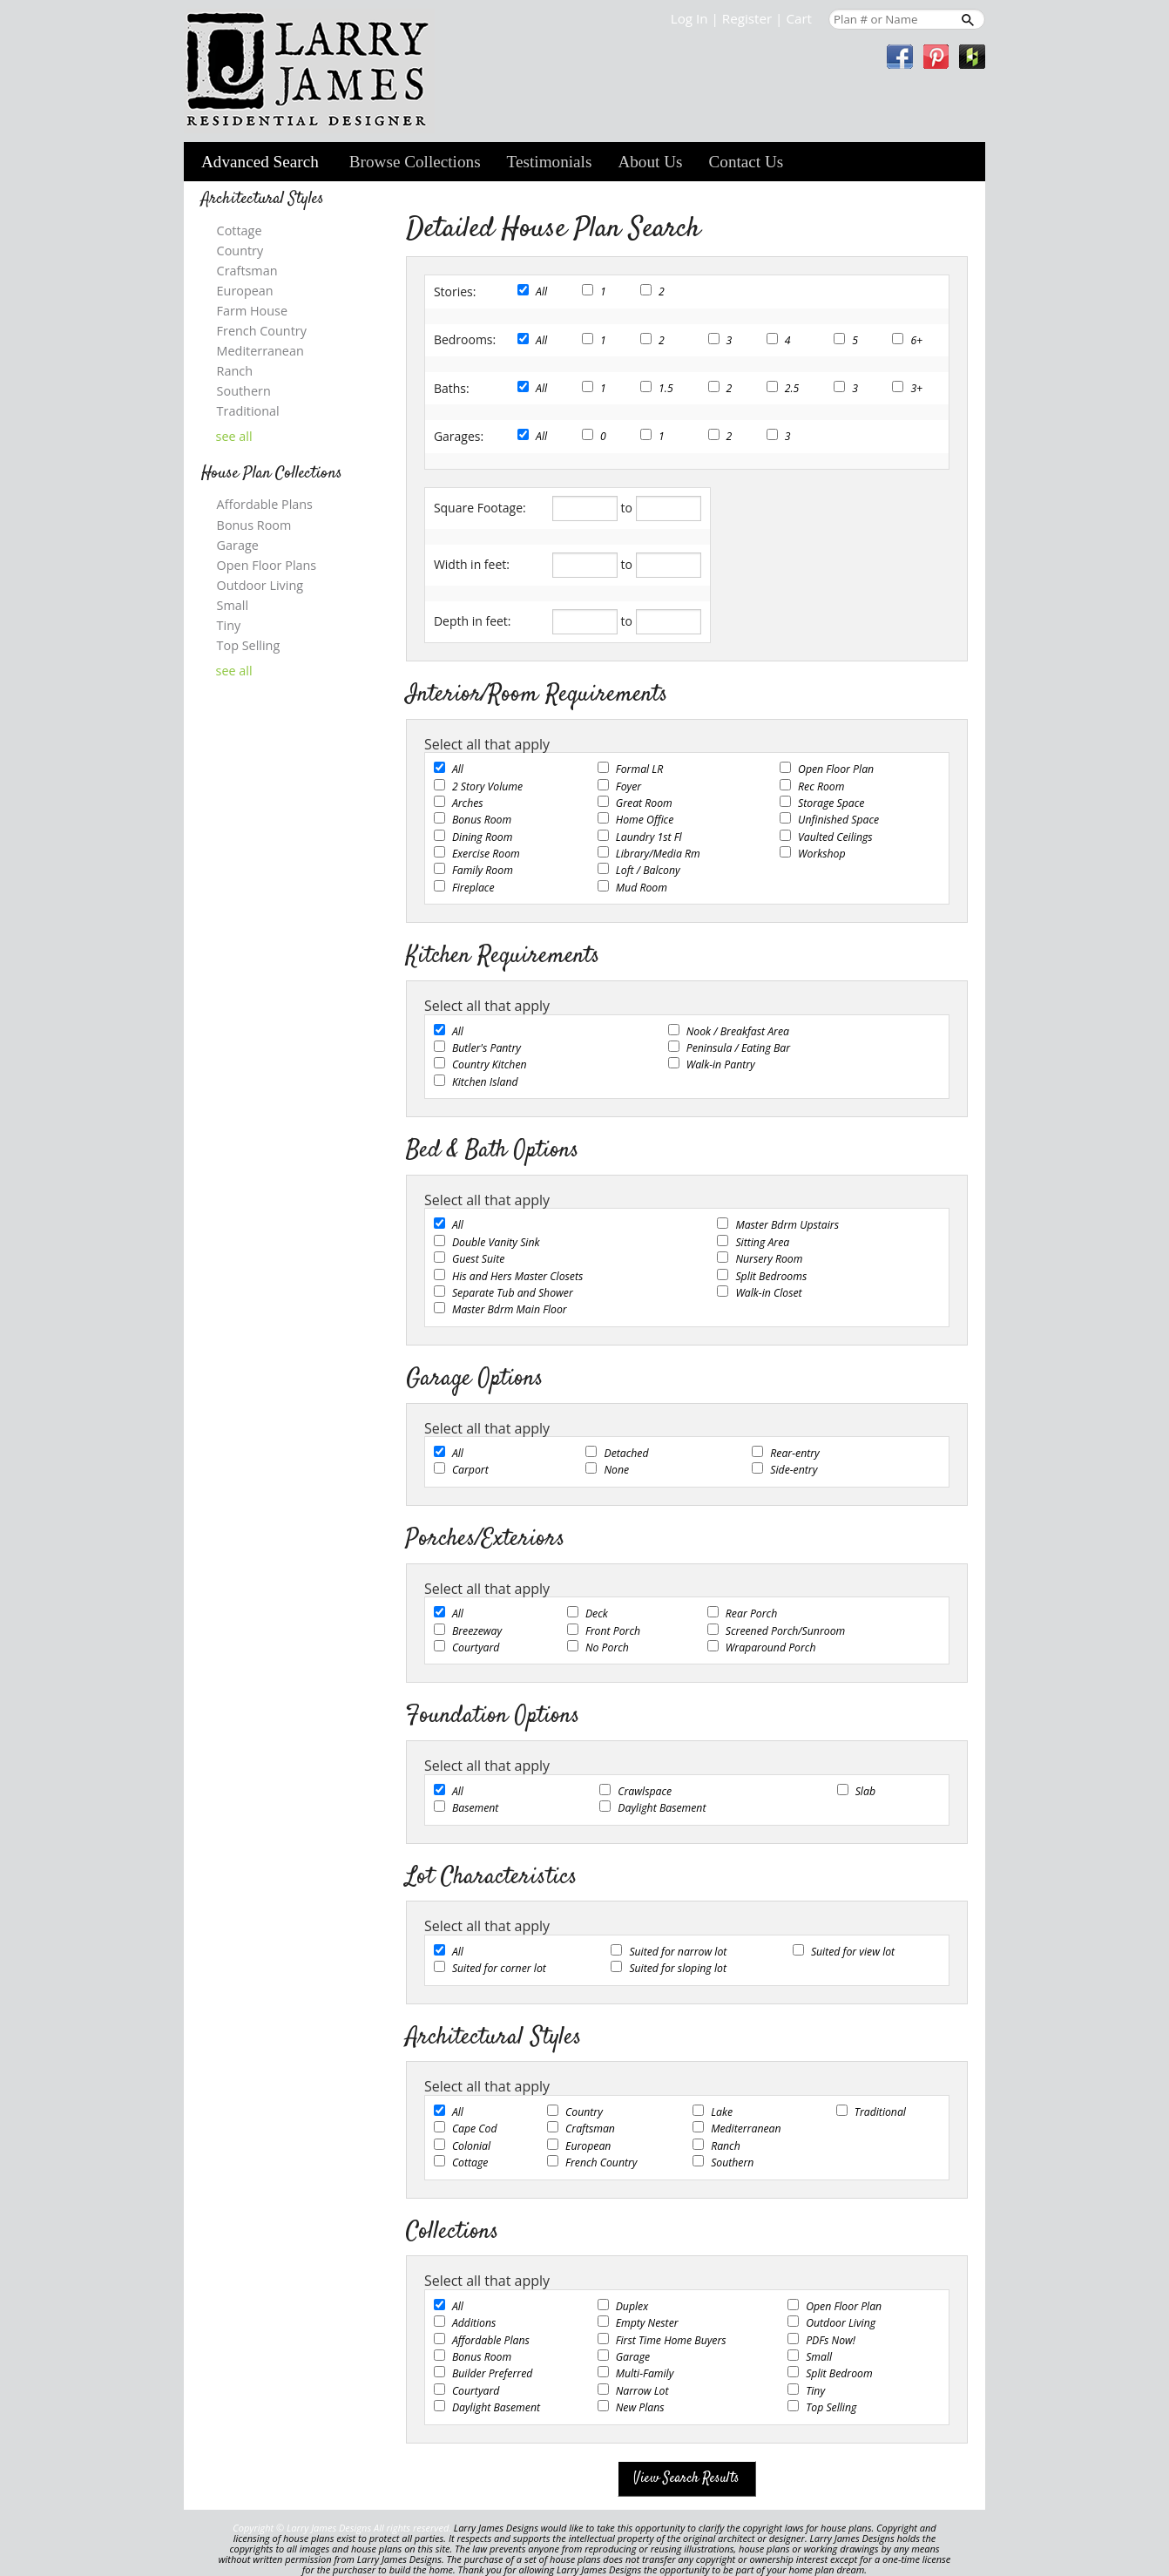 This screenshot has width=1169, height=2576. Describe the element at coordinates (485, 1081) in the screenshot. I see `Kitchen Island` at that location.